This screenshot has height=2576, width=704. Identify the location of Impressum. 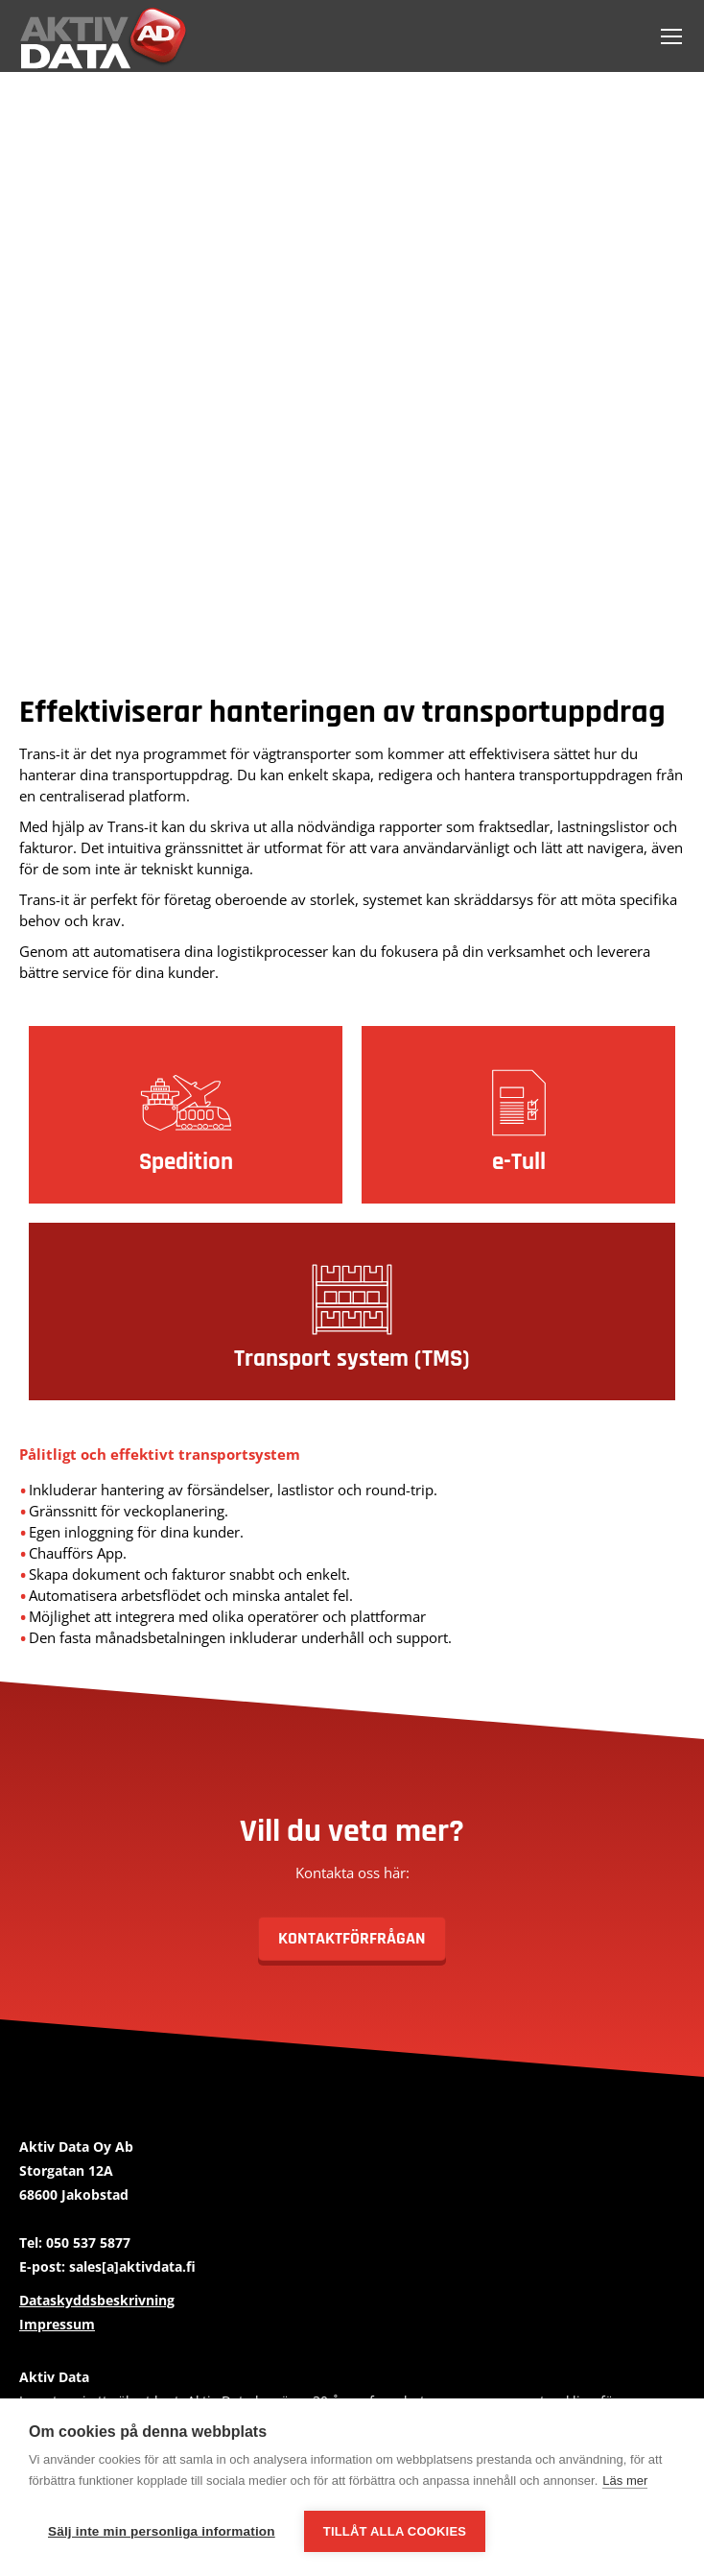
(57, 2324).